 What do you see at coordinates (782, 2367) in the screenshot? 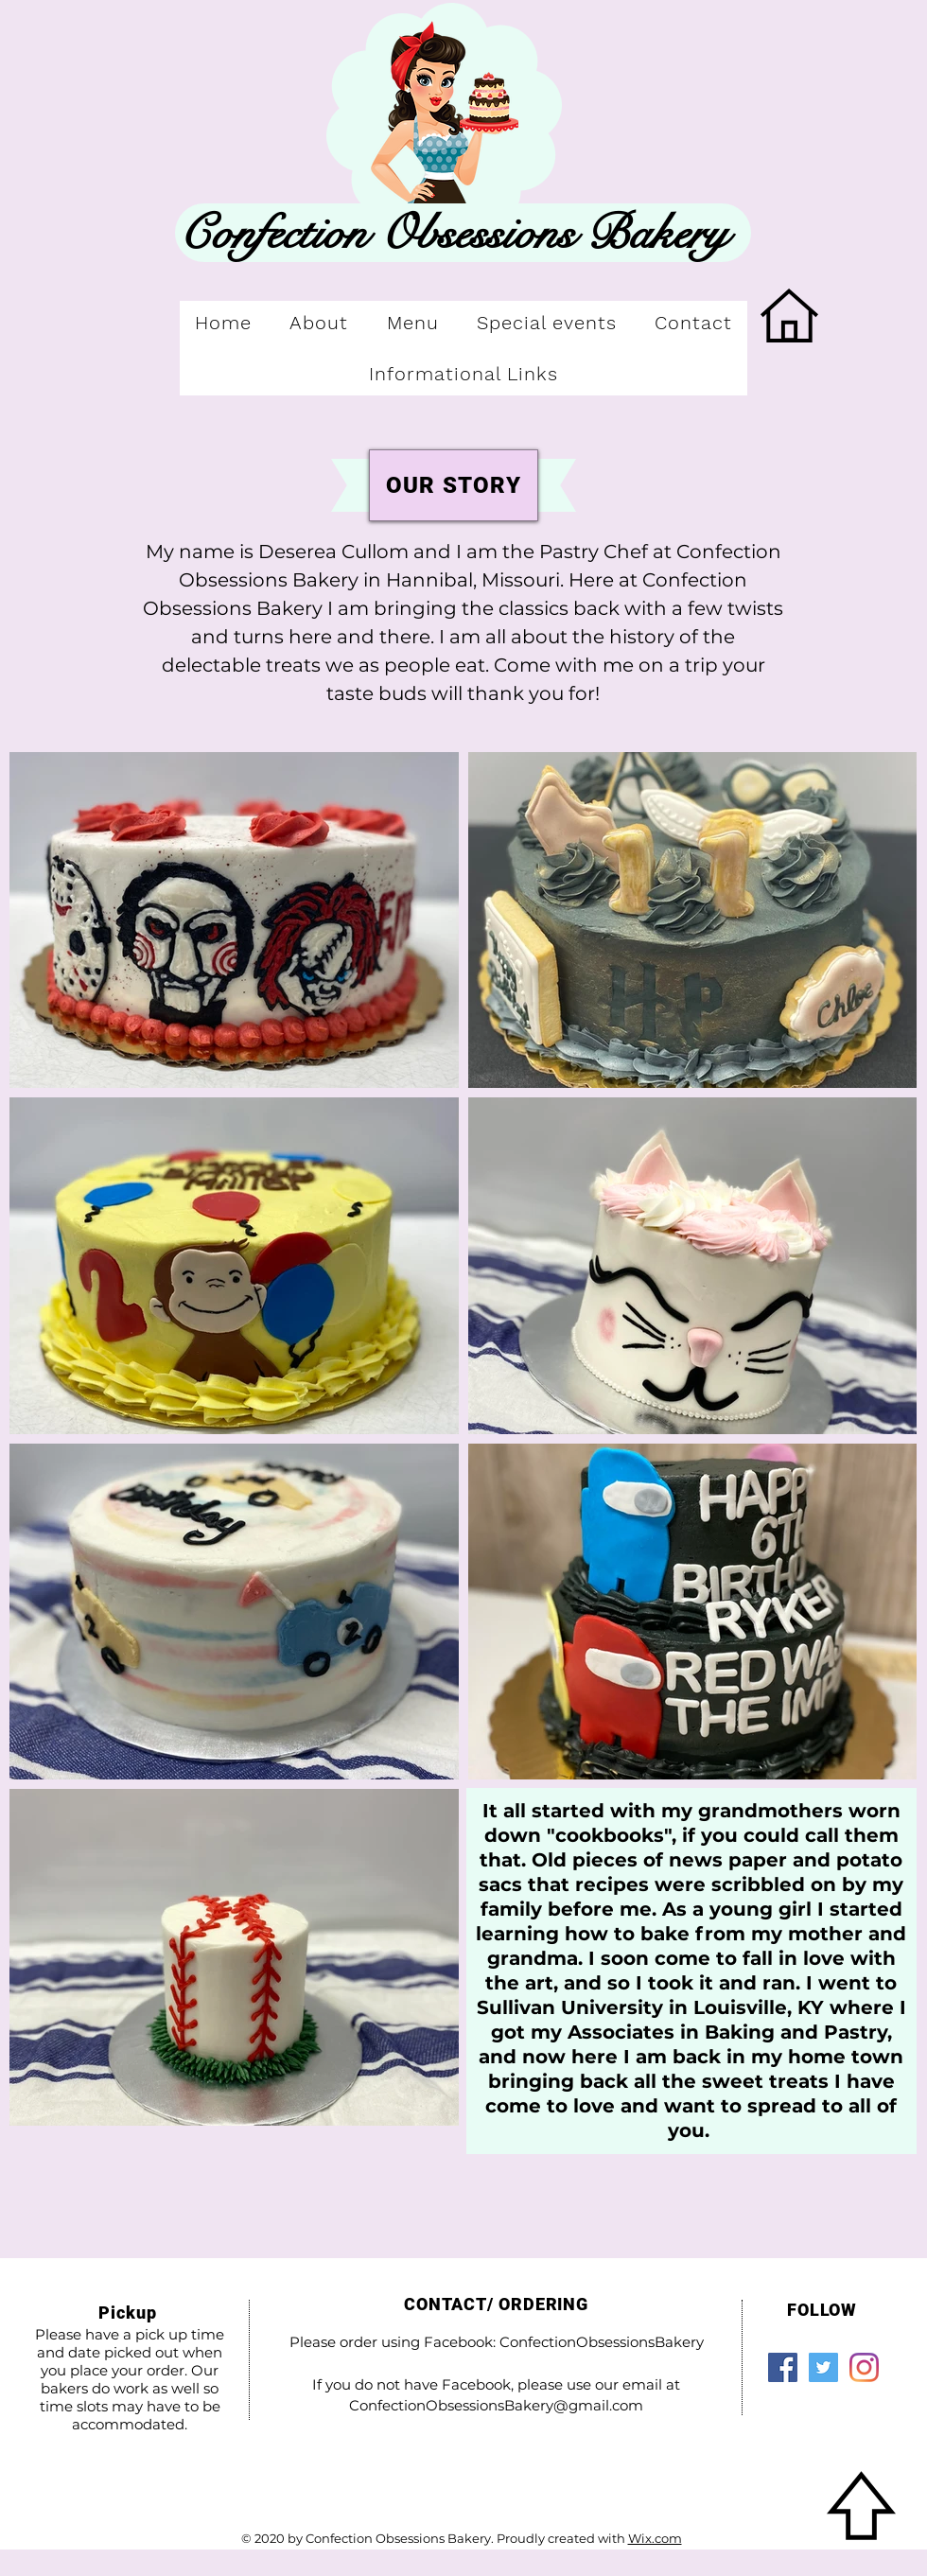
I see `[Facebook]` at bounding box center [782, 2367].